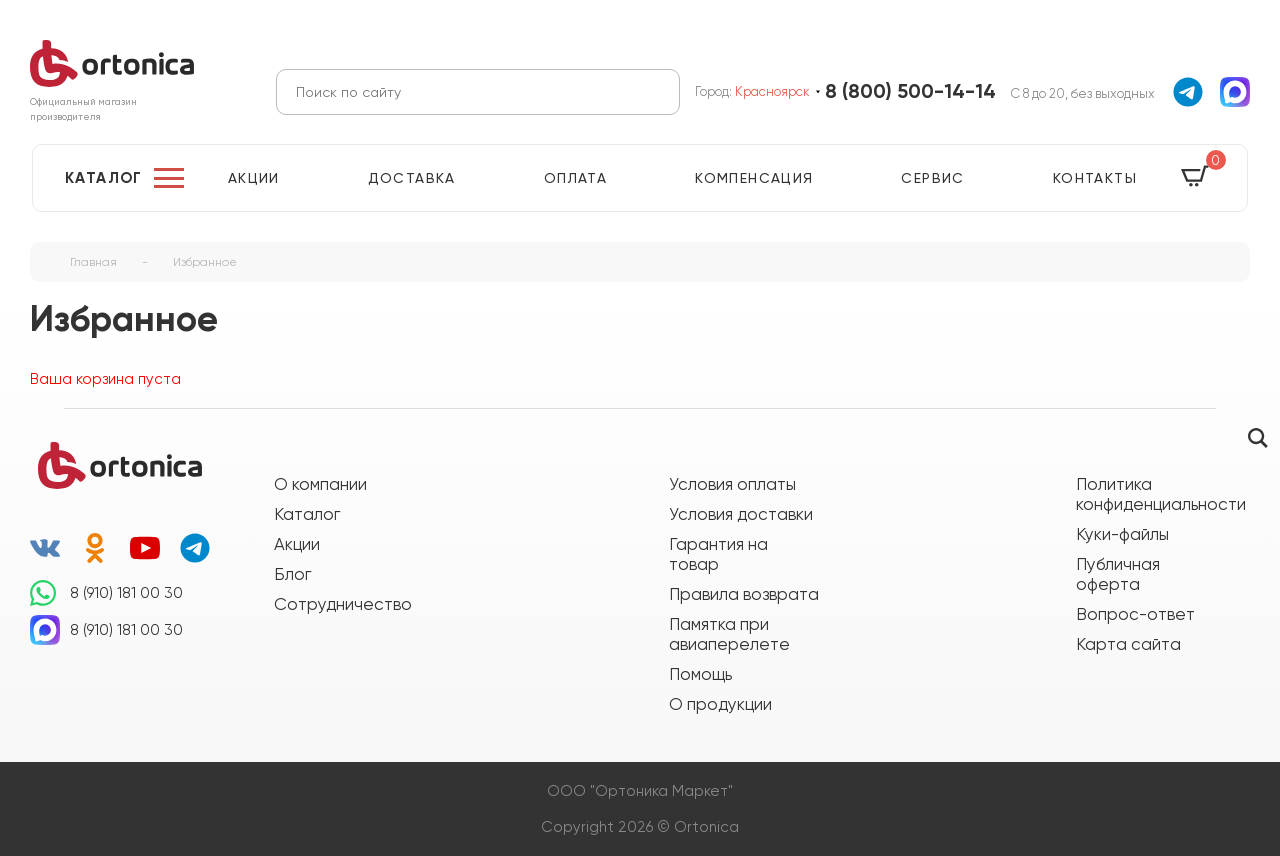 The height and width of the screenshot is (856, 1280). What do you see at coordinates (292, 574) in the screenshot?
I see `Блог` at bounding box center [292, 574].